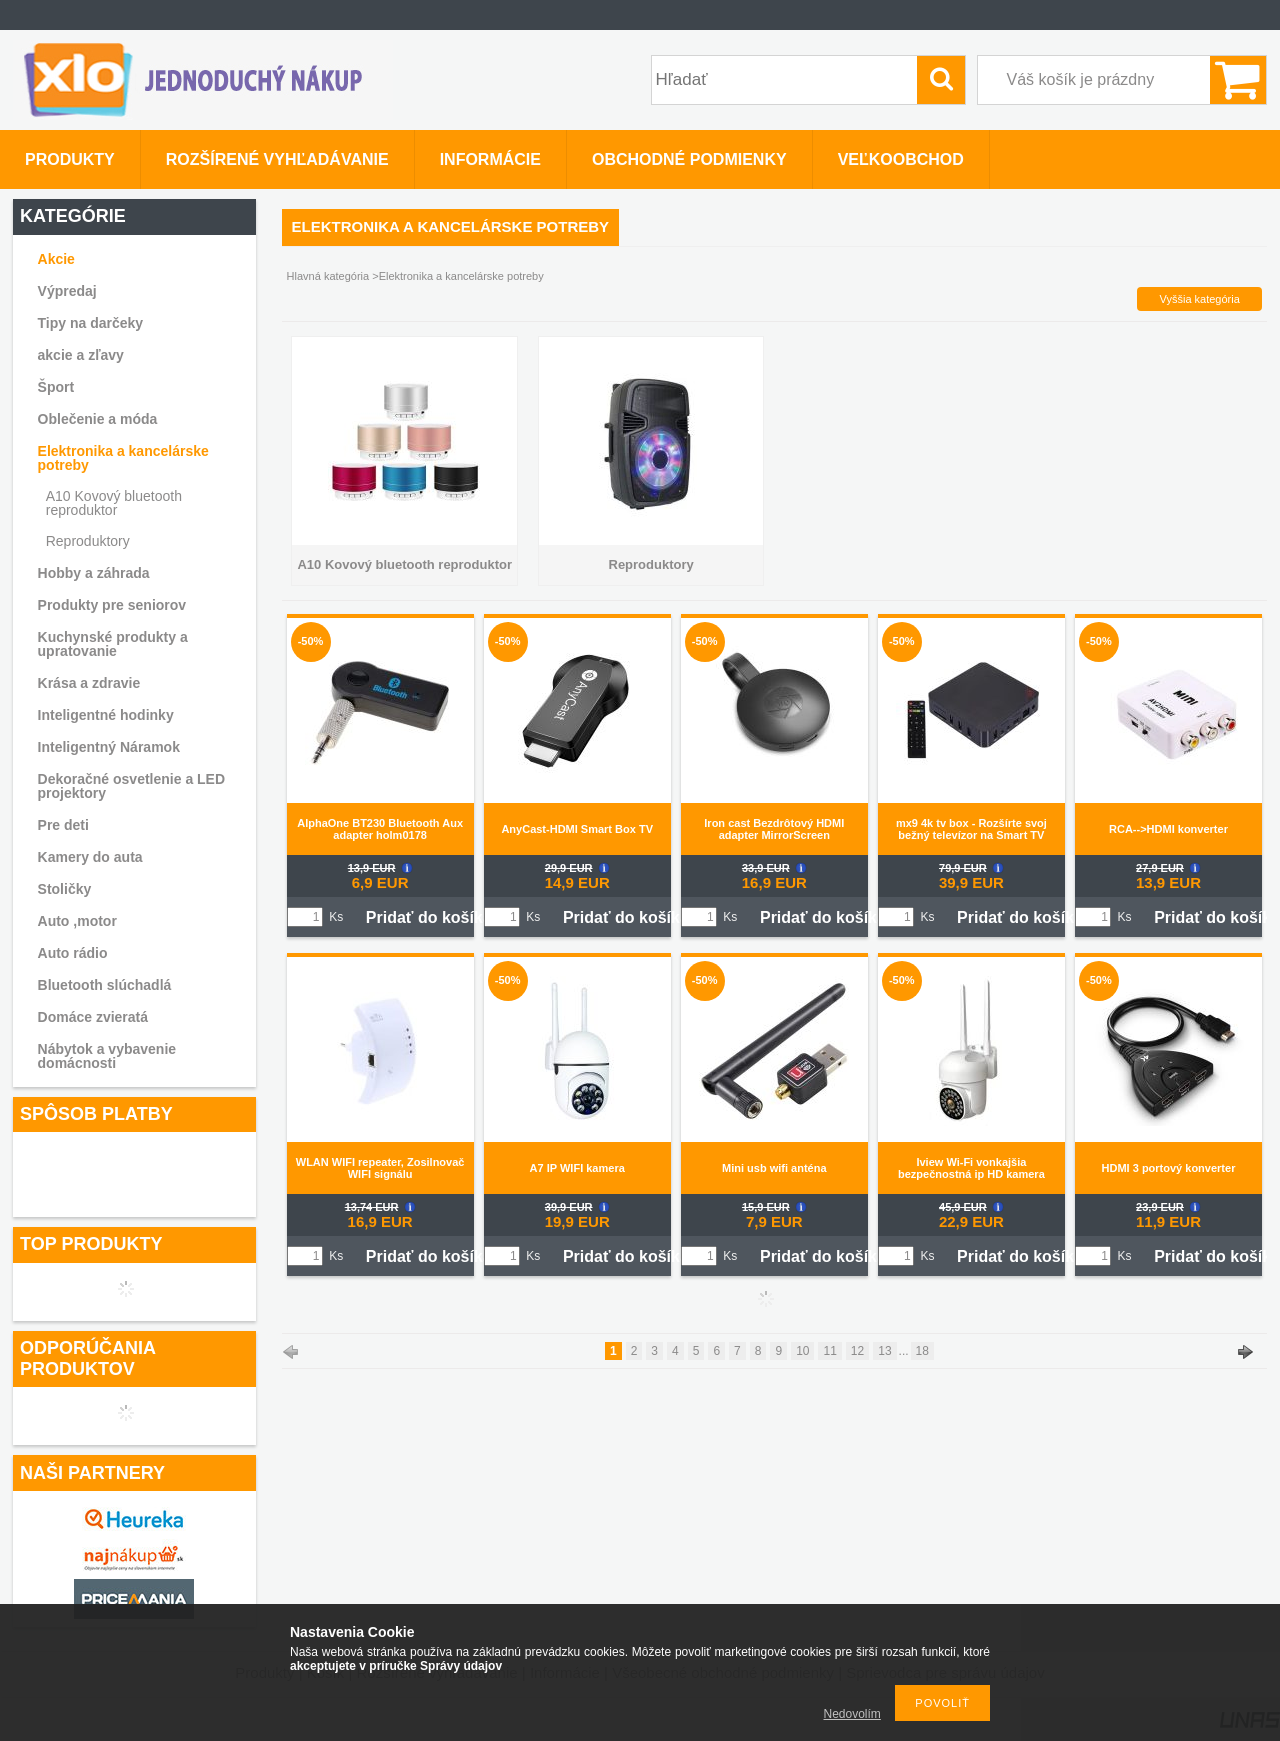 The width and height of the screenshot is (1280, 1741). What do you see at coordinates (123, 458) in the screenshot?
I see `Elektronika a kancelárske potreby` at bounding box center [123, 458].